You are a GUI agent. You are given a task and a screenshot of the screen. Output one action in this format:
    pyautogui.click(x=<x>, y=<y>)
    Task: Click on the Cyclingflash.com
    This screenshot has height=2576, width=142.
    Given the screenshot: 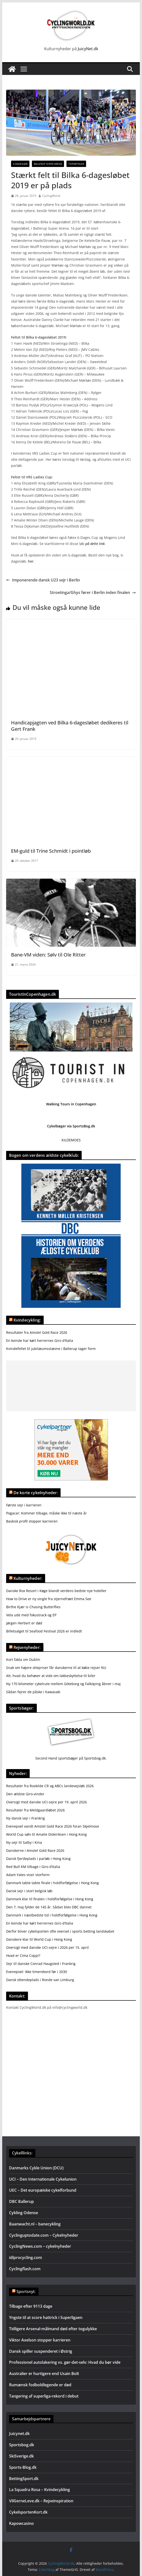 What is the action you would take?
    pyautogui.click(x=24, y=2268)
    